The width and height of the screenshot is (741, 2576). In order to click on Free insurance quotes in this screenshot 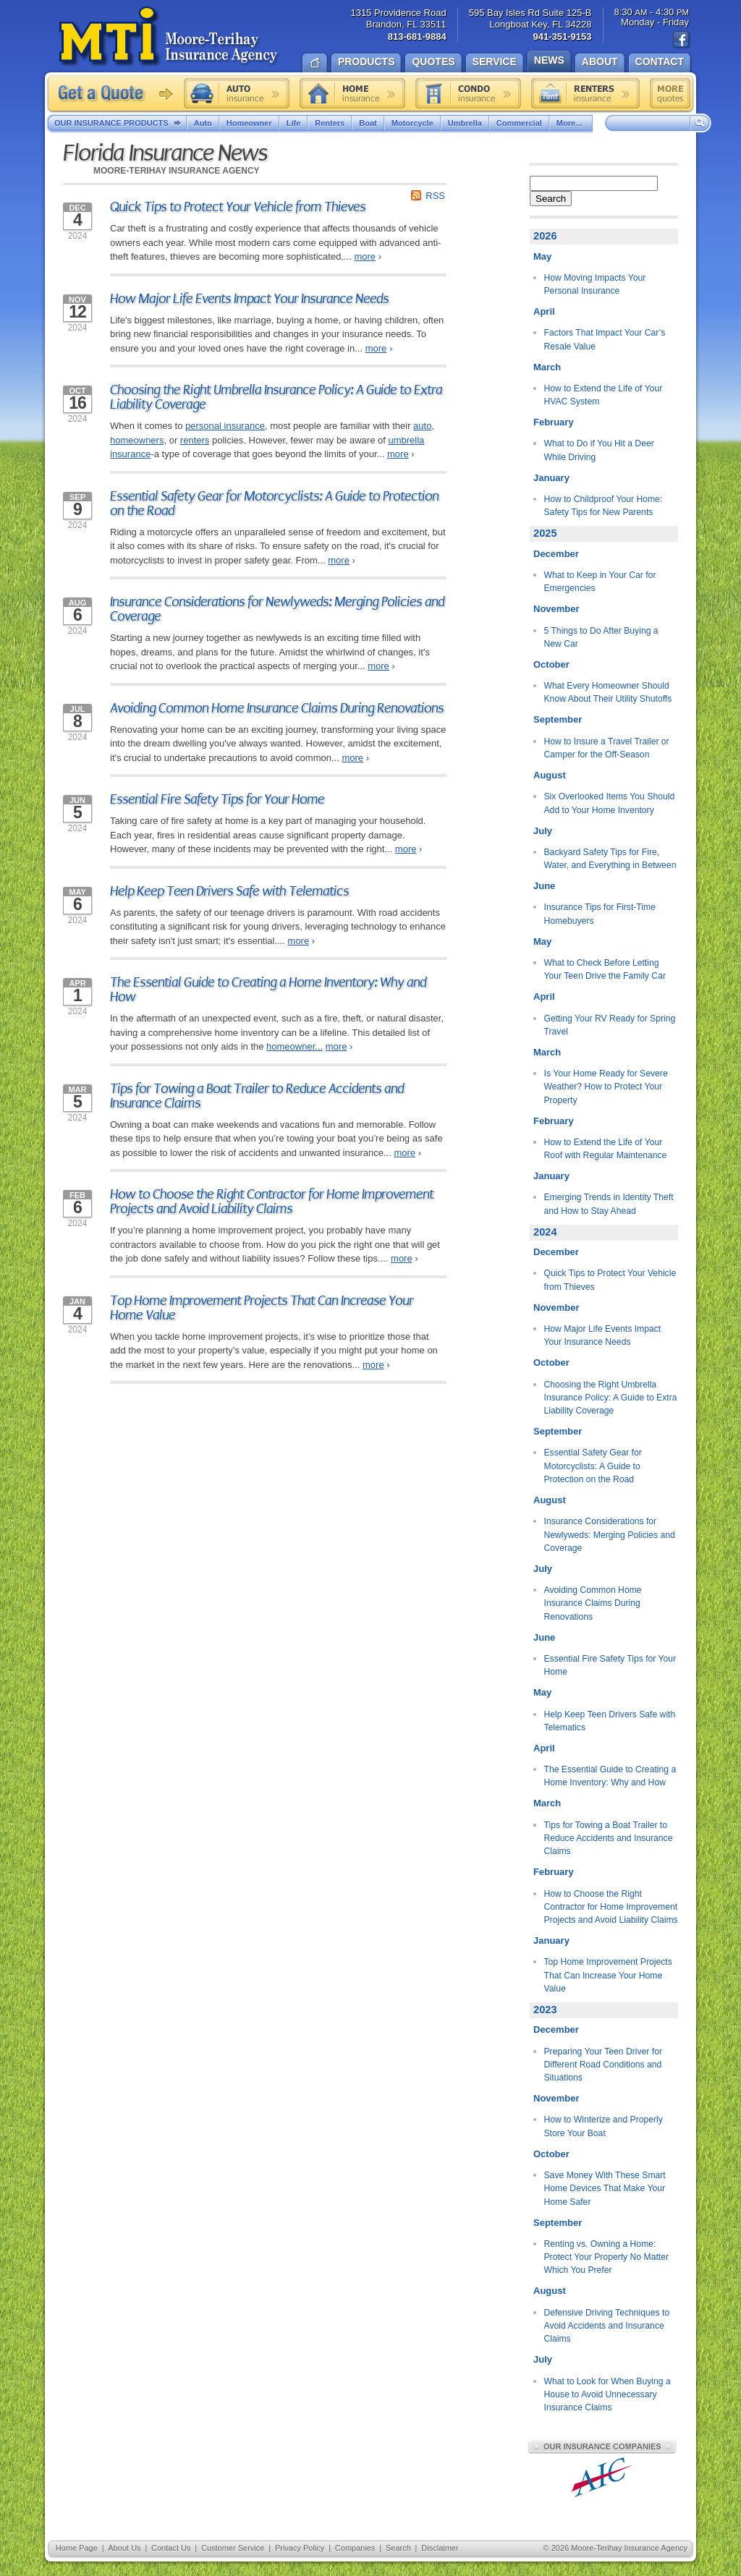, I will do `click(670, 93)`.